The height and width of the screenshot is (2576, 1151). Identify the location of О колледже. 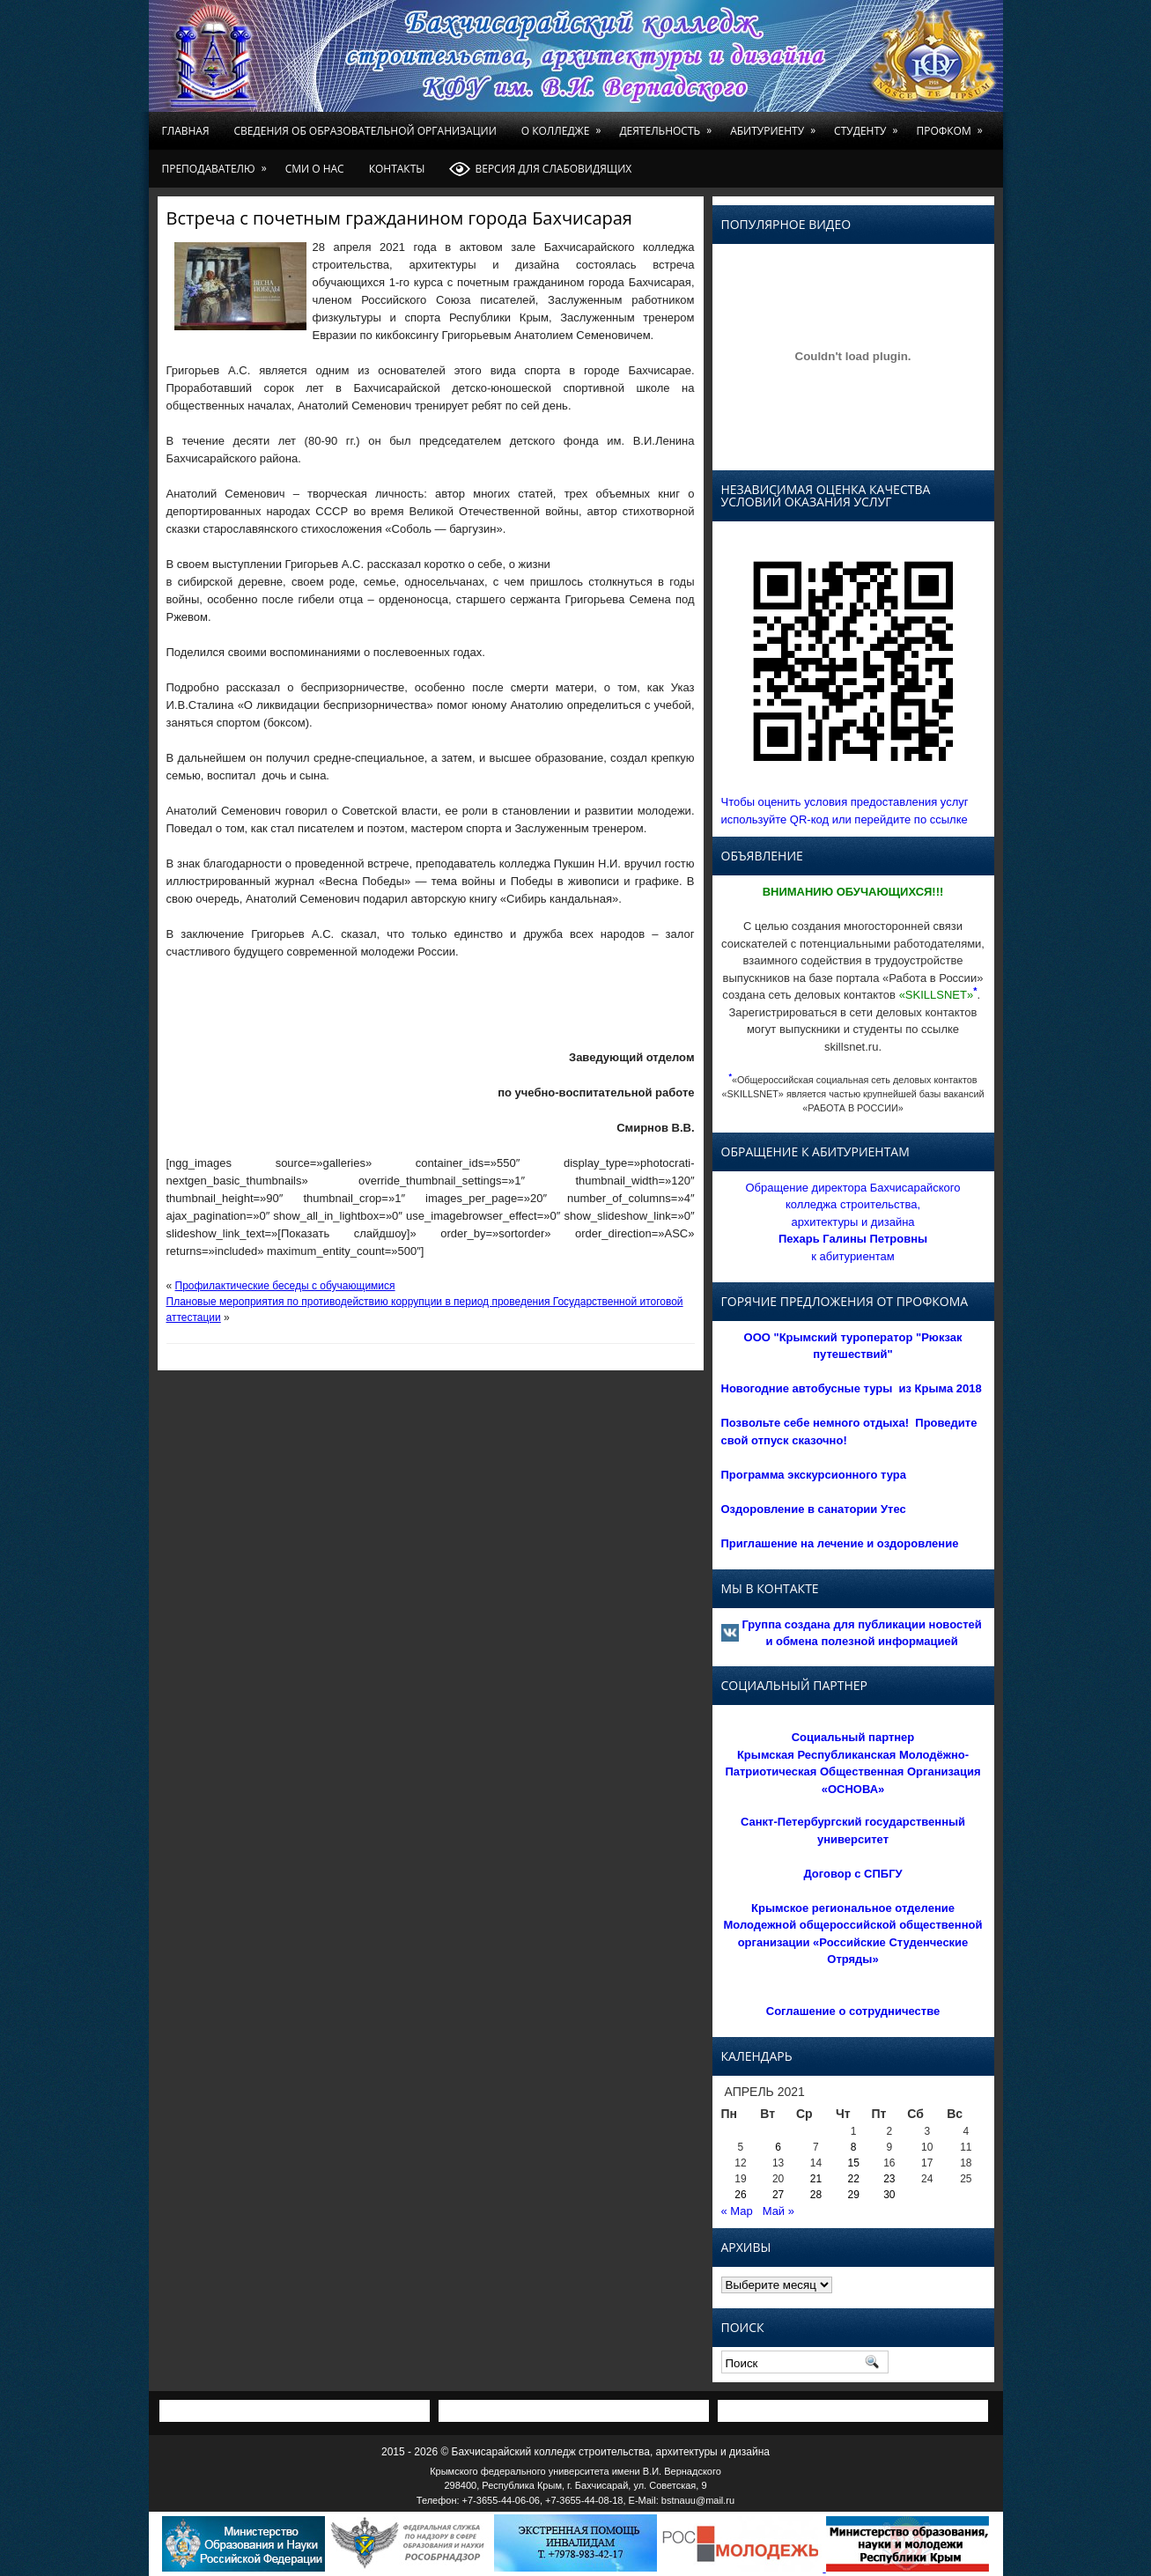
(564, 125).